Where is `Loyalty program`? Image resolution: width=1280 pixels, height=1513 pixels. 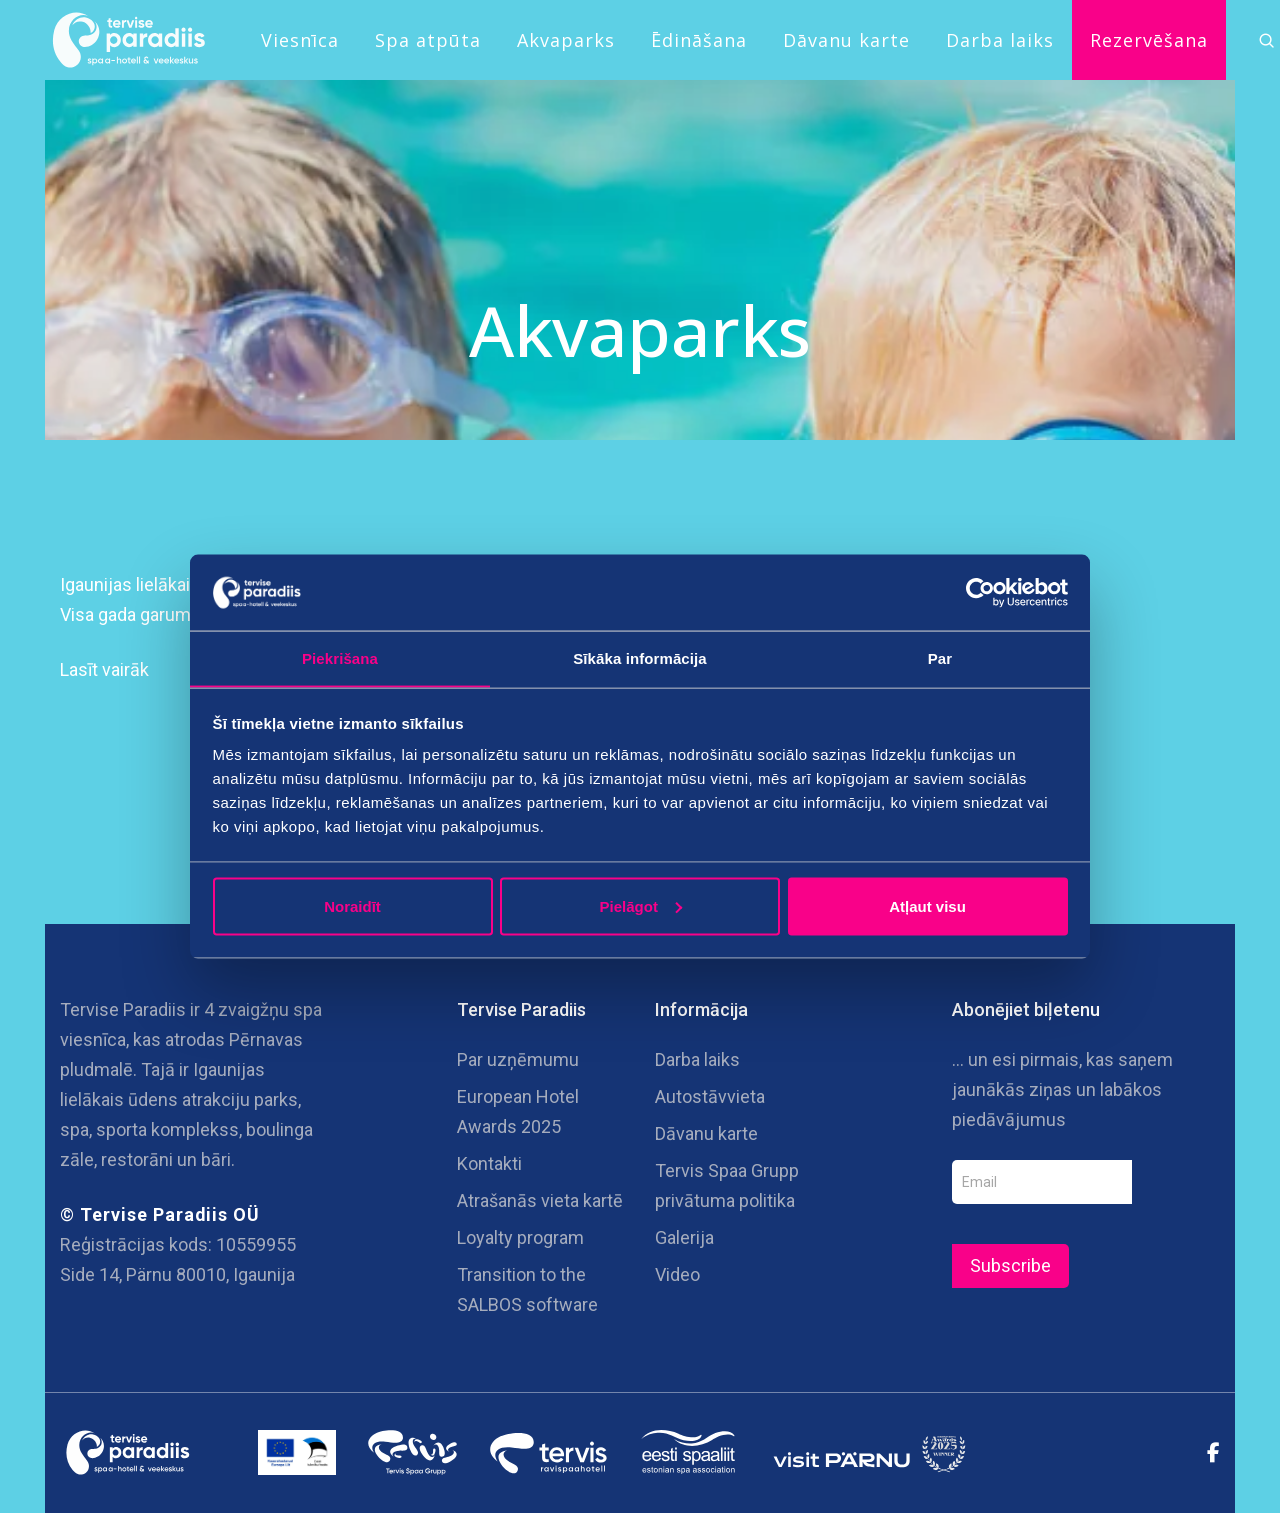
Loyalty program is located at coordinates (520, 1237).